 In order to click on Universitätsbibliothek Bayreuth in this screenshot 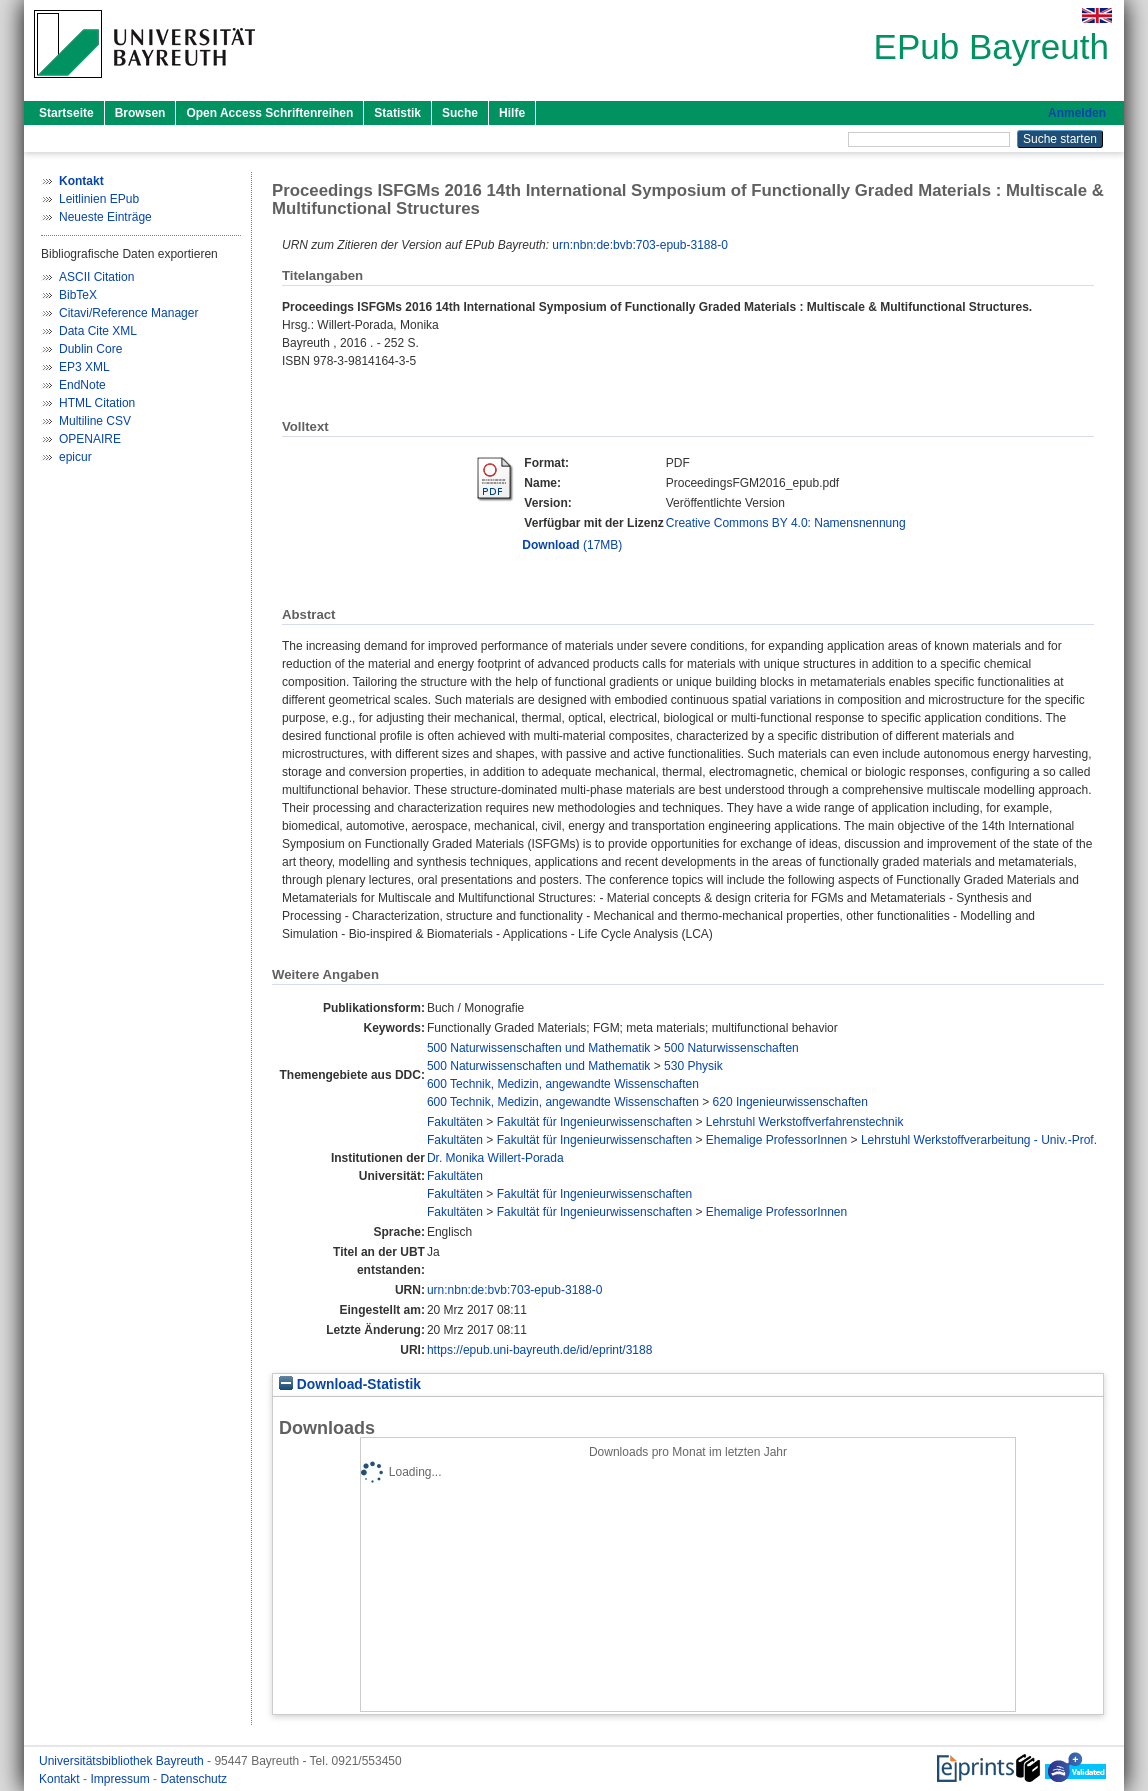, I will do `click(123, 1761)`.